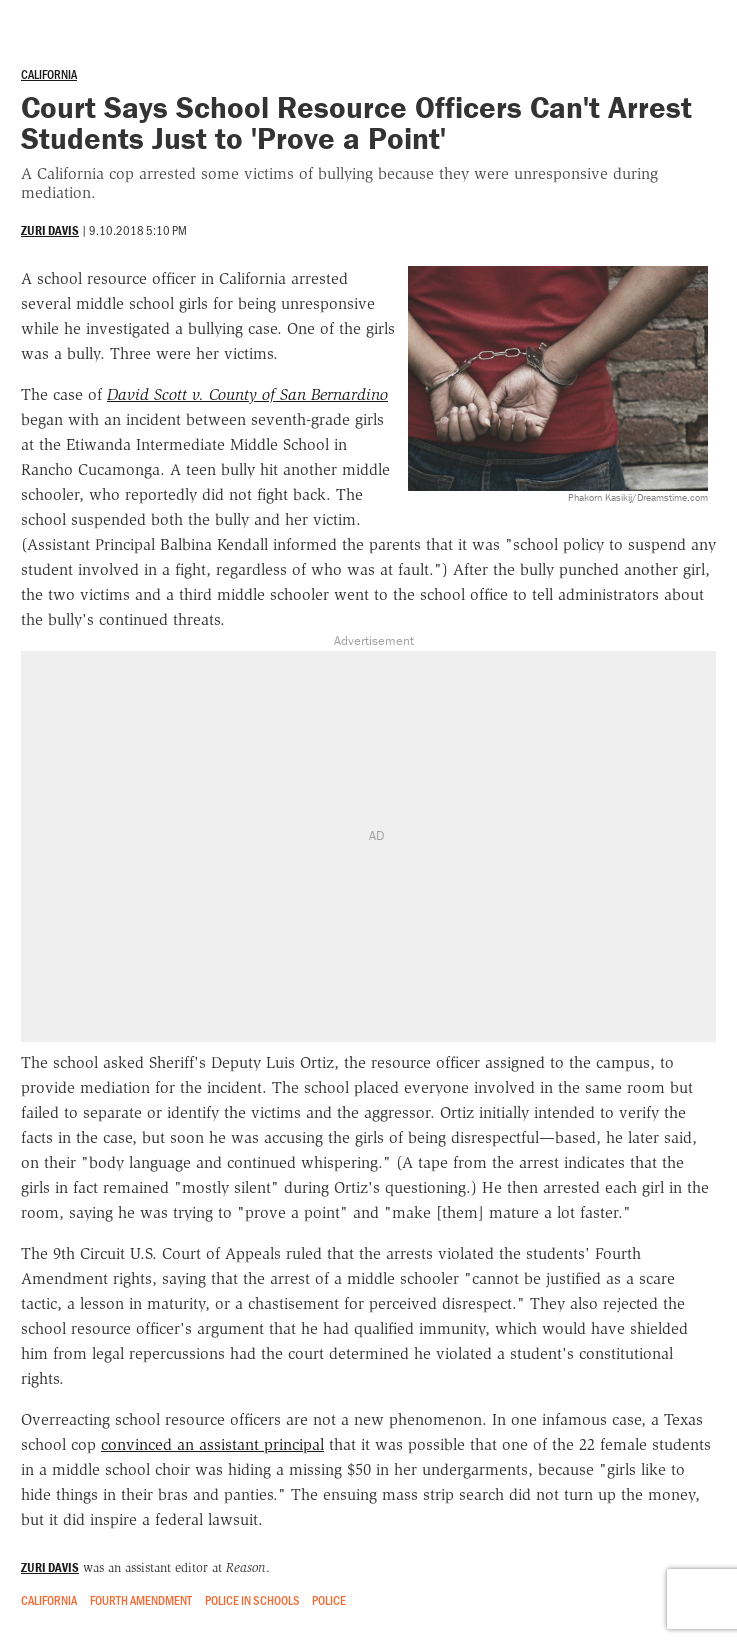 Image resolution: width=737 pixels, height=1643 pixels. I want to click on Police in Schools, so click(252, 1600).